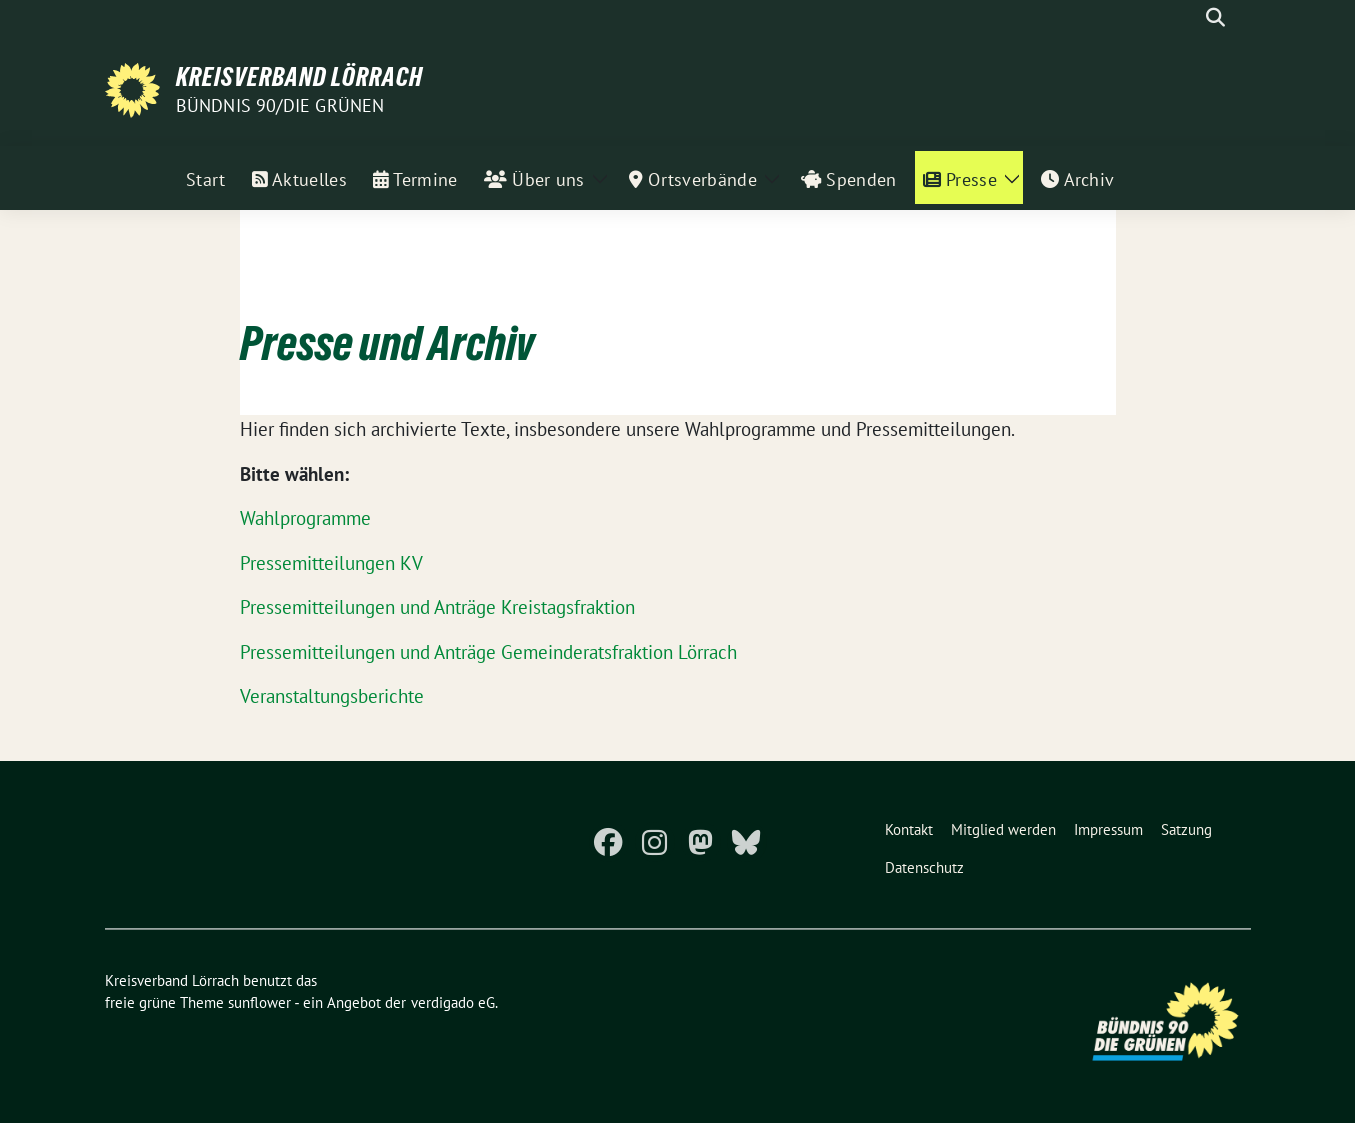 The width and height of the screenshot is (1355, 1123). What do you see at coordinates (1215, 17) in the screenshot?
I see `[zeige Suche]` at bounding box center [1215, 17].